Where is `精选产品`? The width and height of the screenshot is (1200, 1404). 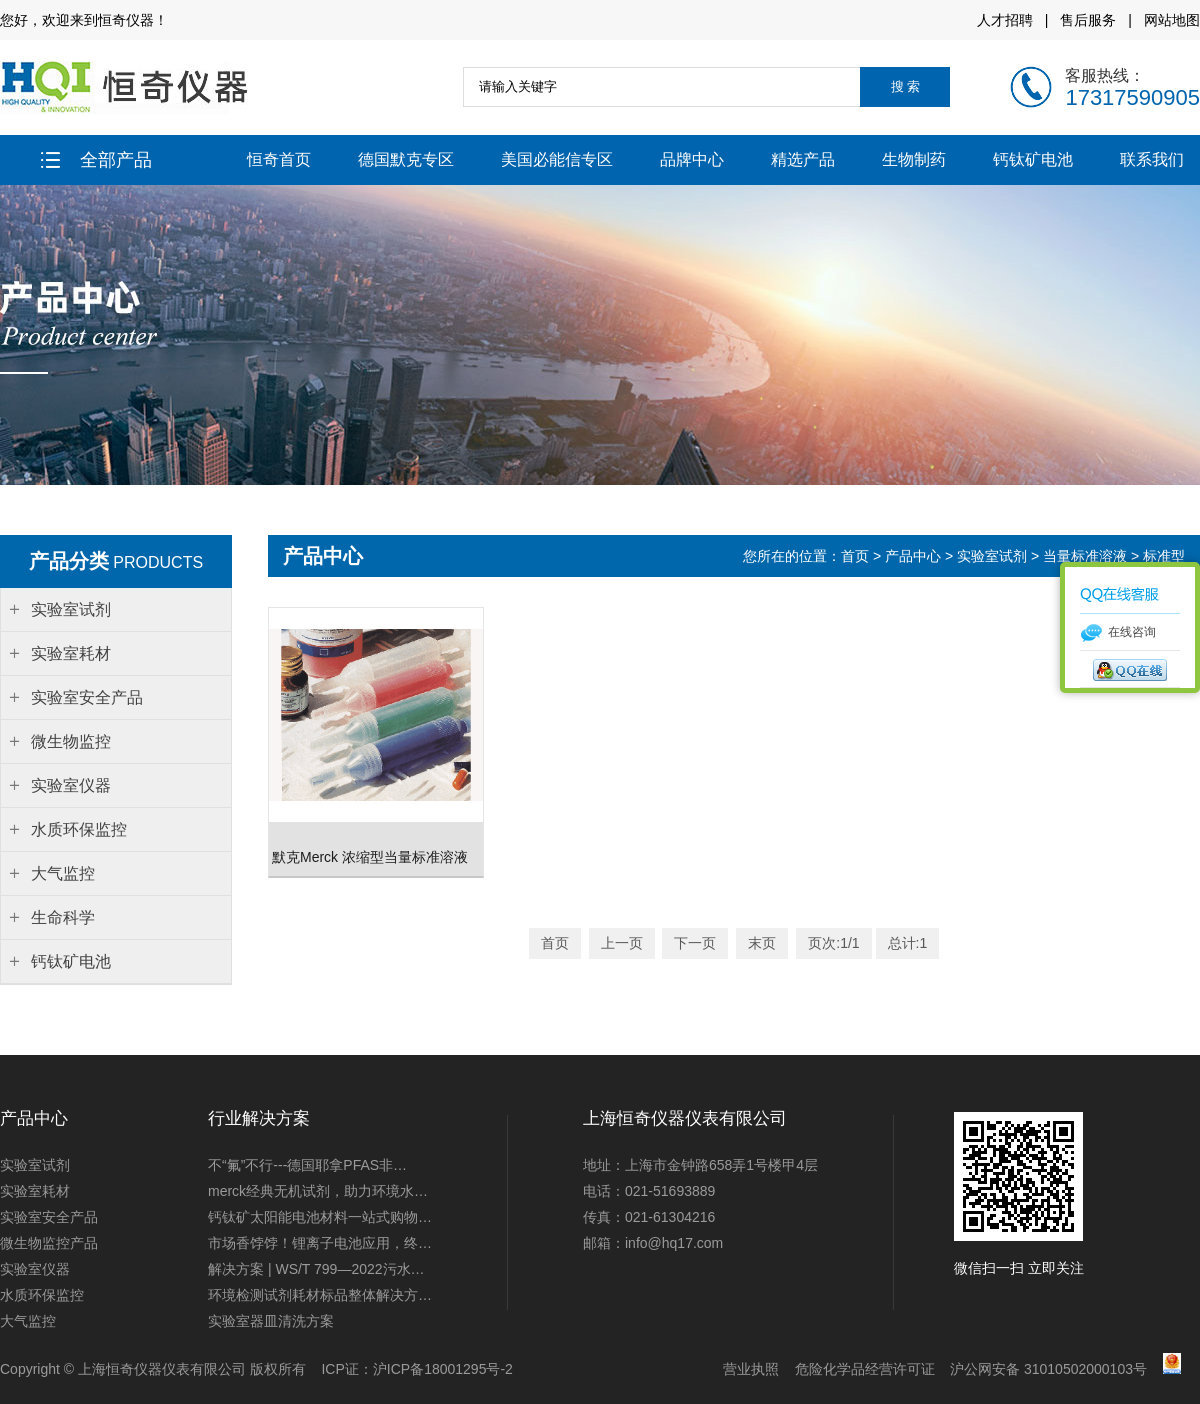 精选产品 is located at coordinates (803, 159).